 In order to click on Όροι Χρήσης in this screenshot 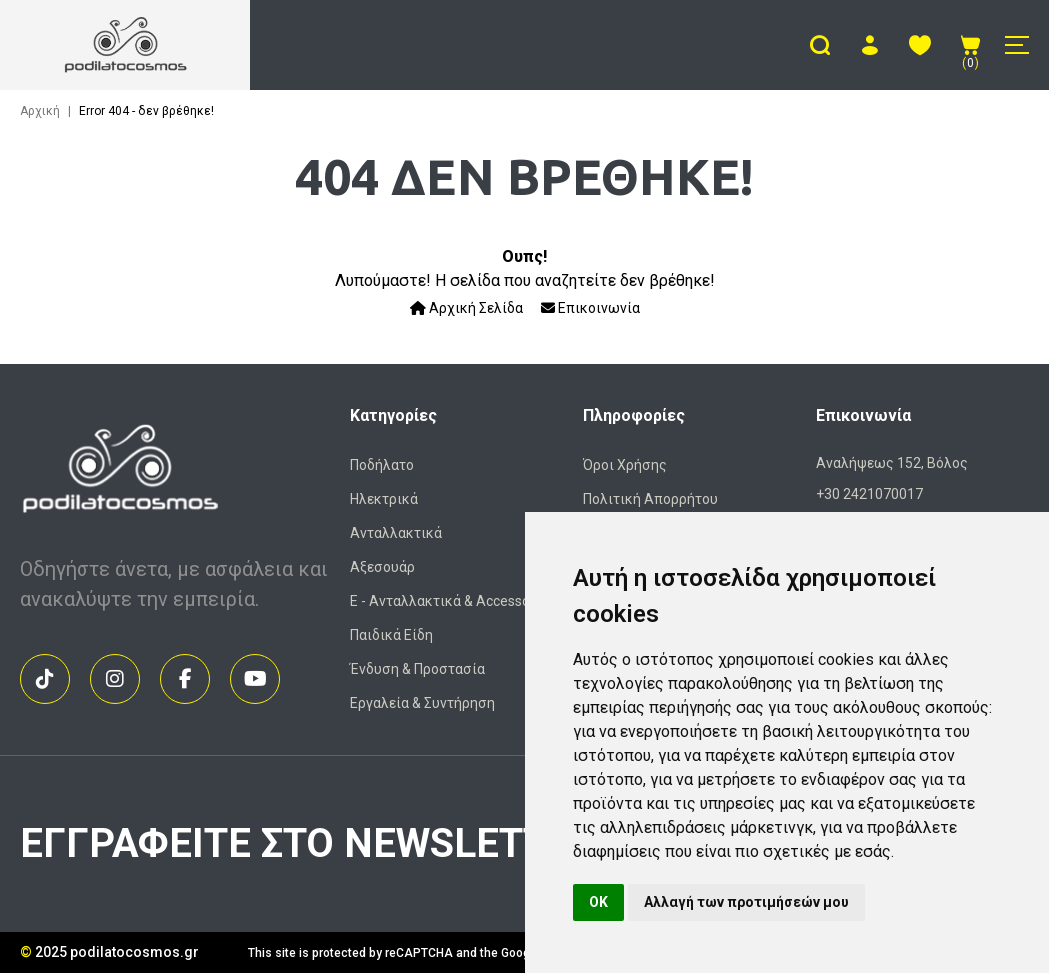, I will do `click(625, 465)`.